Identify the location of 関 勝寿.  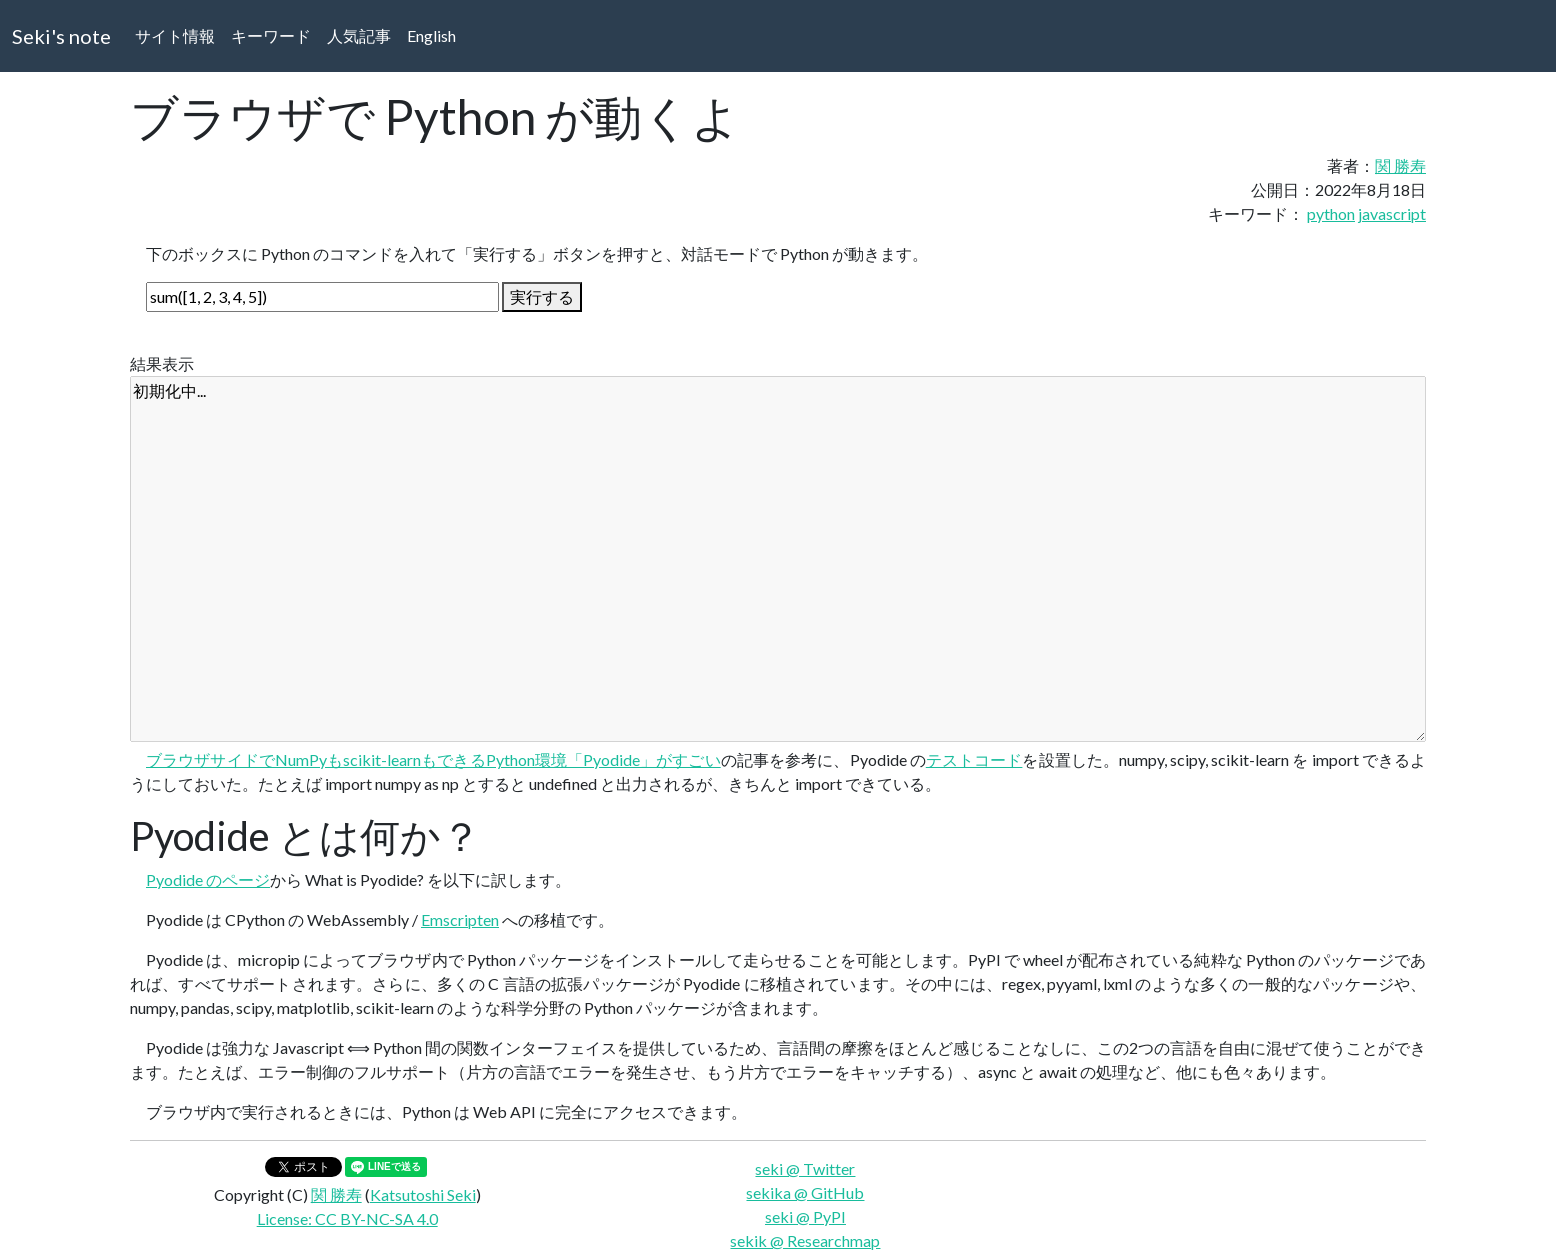
(1400, 165).